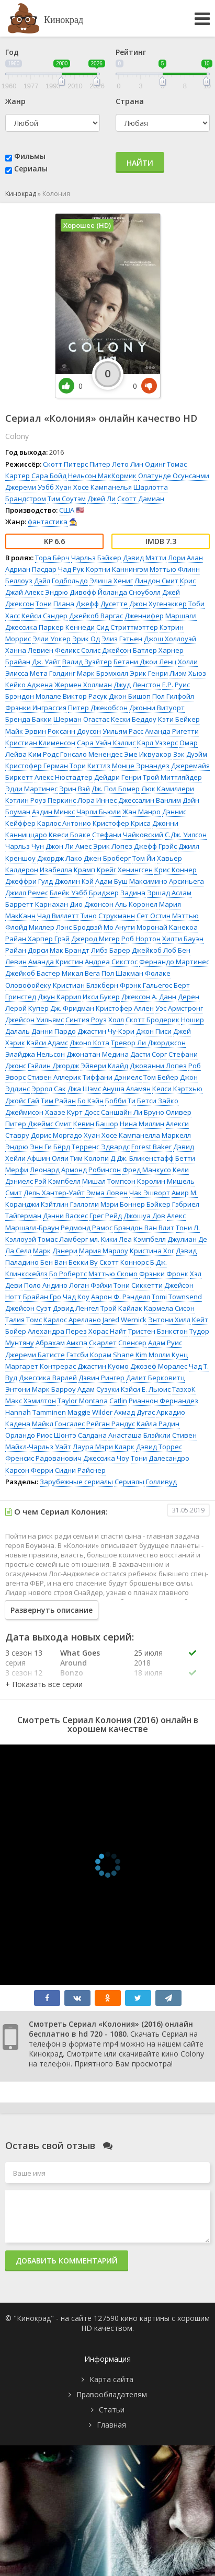 The image size is (215, 2576). I want to click on Зарубежные сериалы, so click(76, 1481).